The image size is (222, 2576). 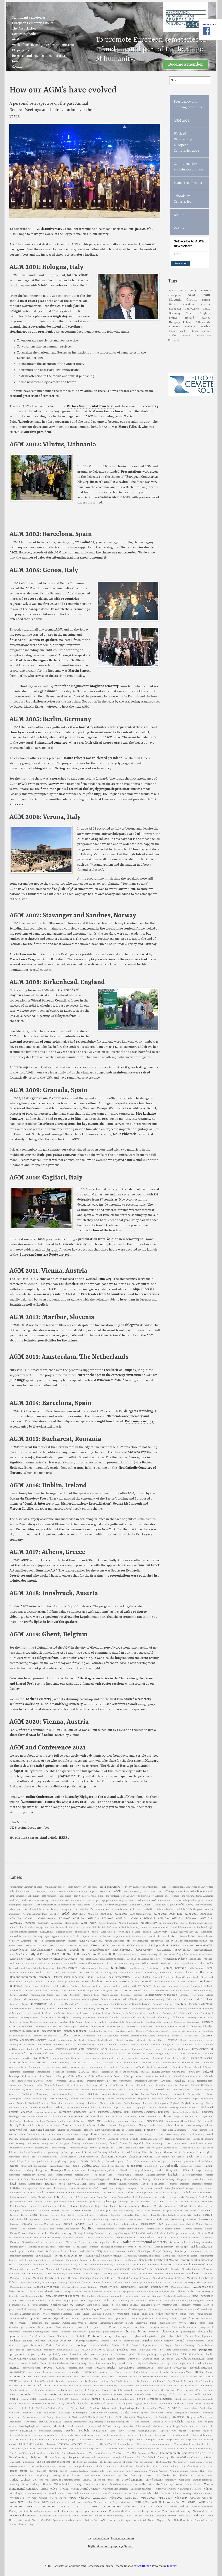 I want to click on WDEC2021, so click(x=82, y=2506).